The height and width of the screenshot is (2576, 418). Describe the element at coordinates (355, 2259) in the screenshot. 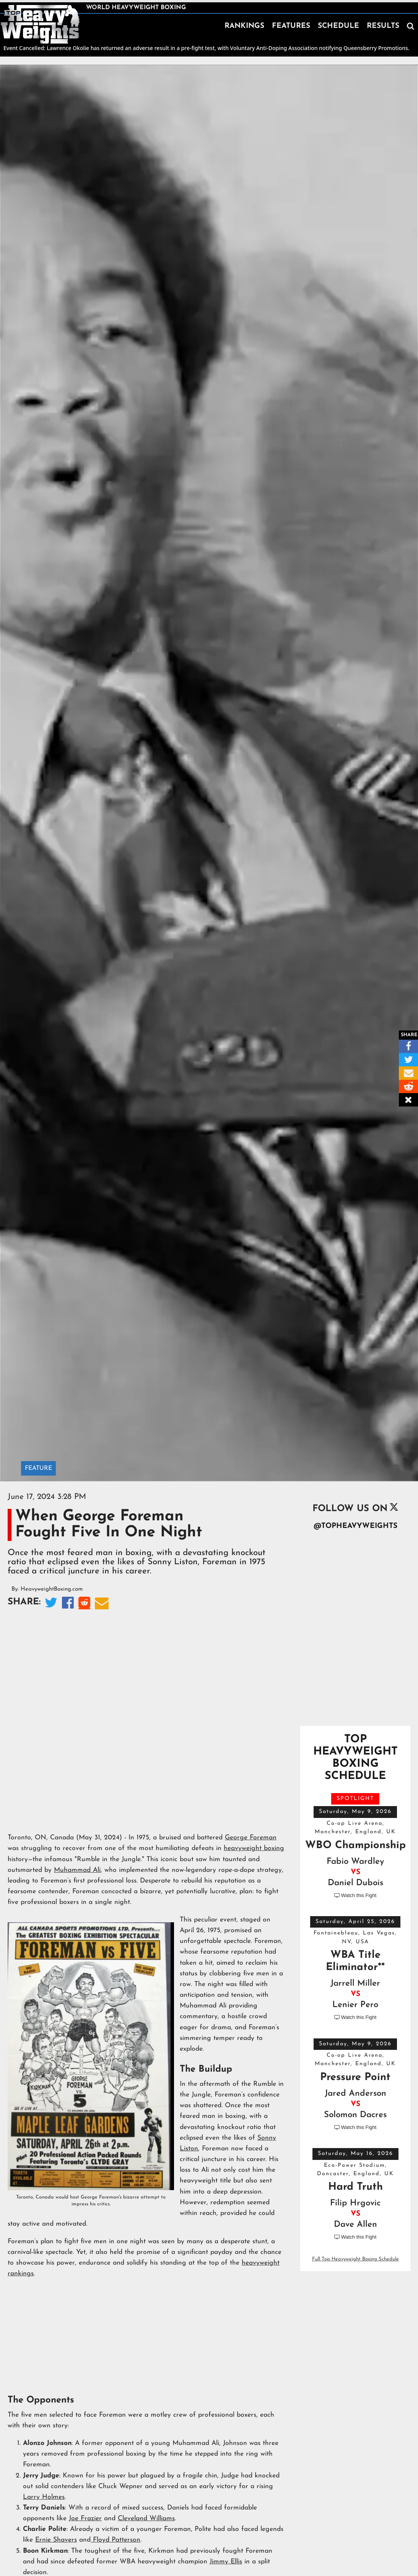

I see `Full Top Heavyweight Boxing Schedule` at that location.